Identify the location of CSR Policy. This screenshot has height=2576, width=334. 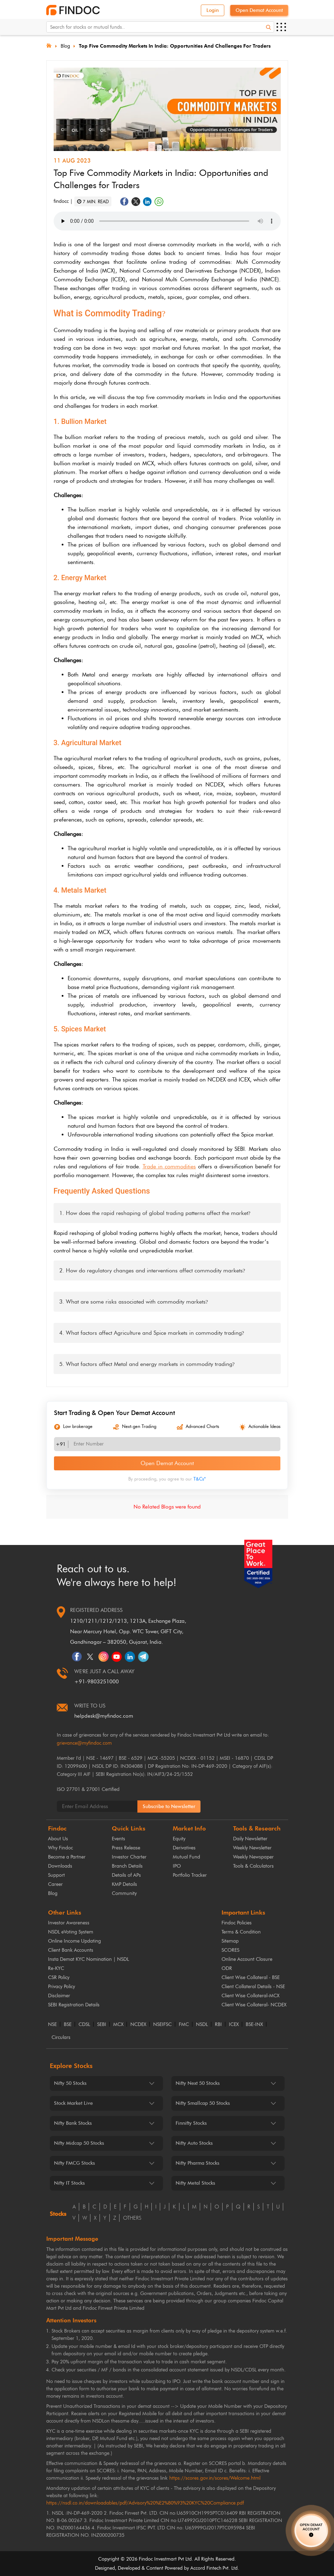
(58, 1977).